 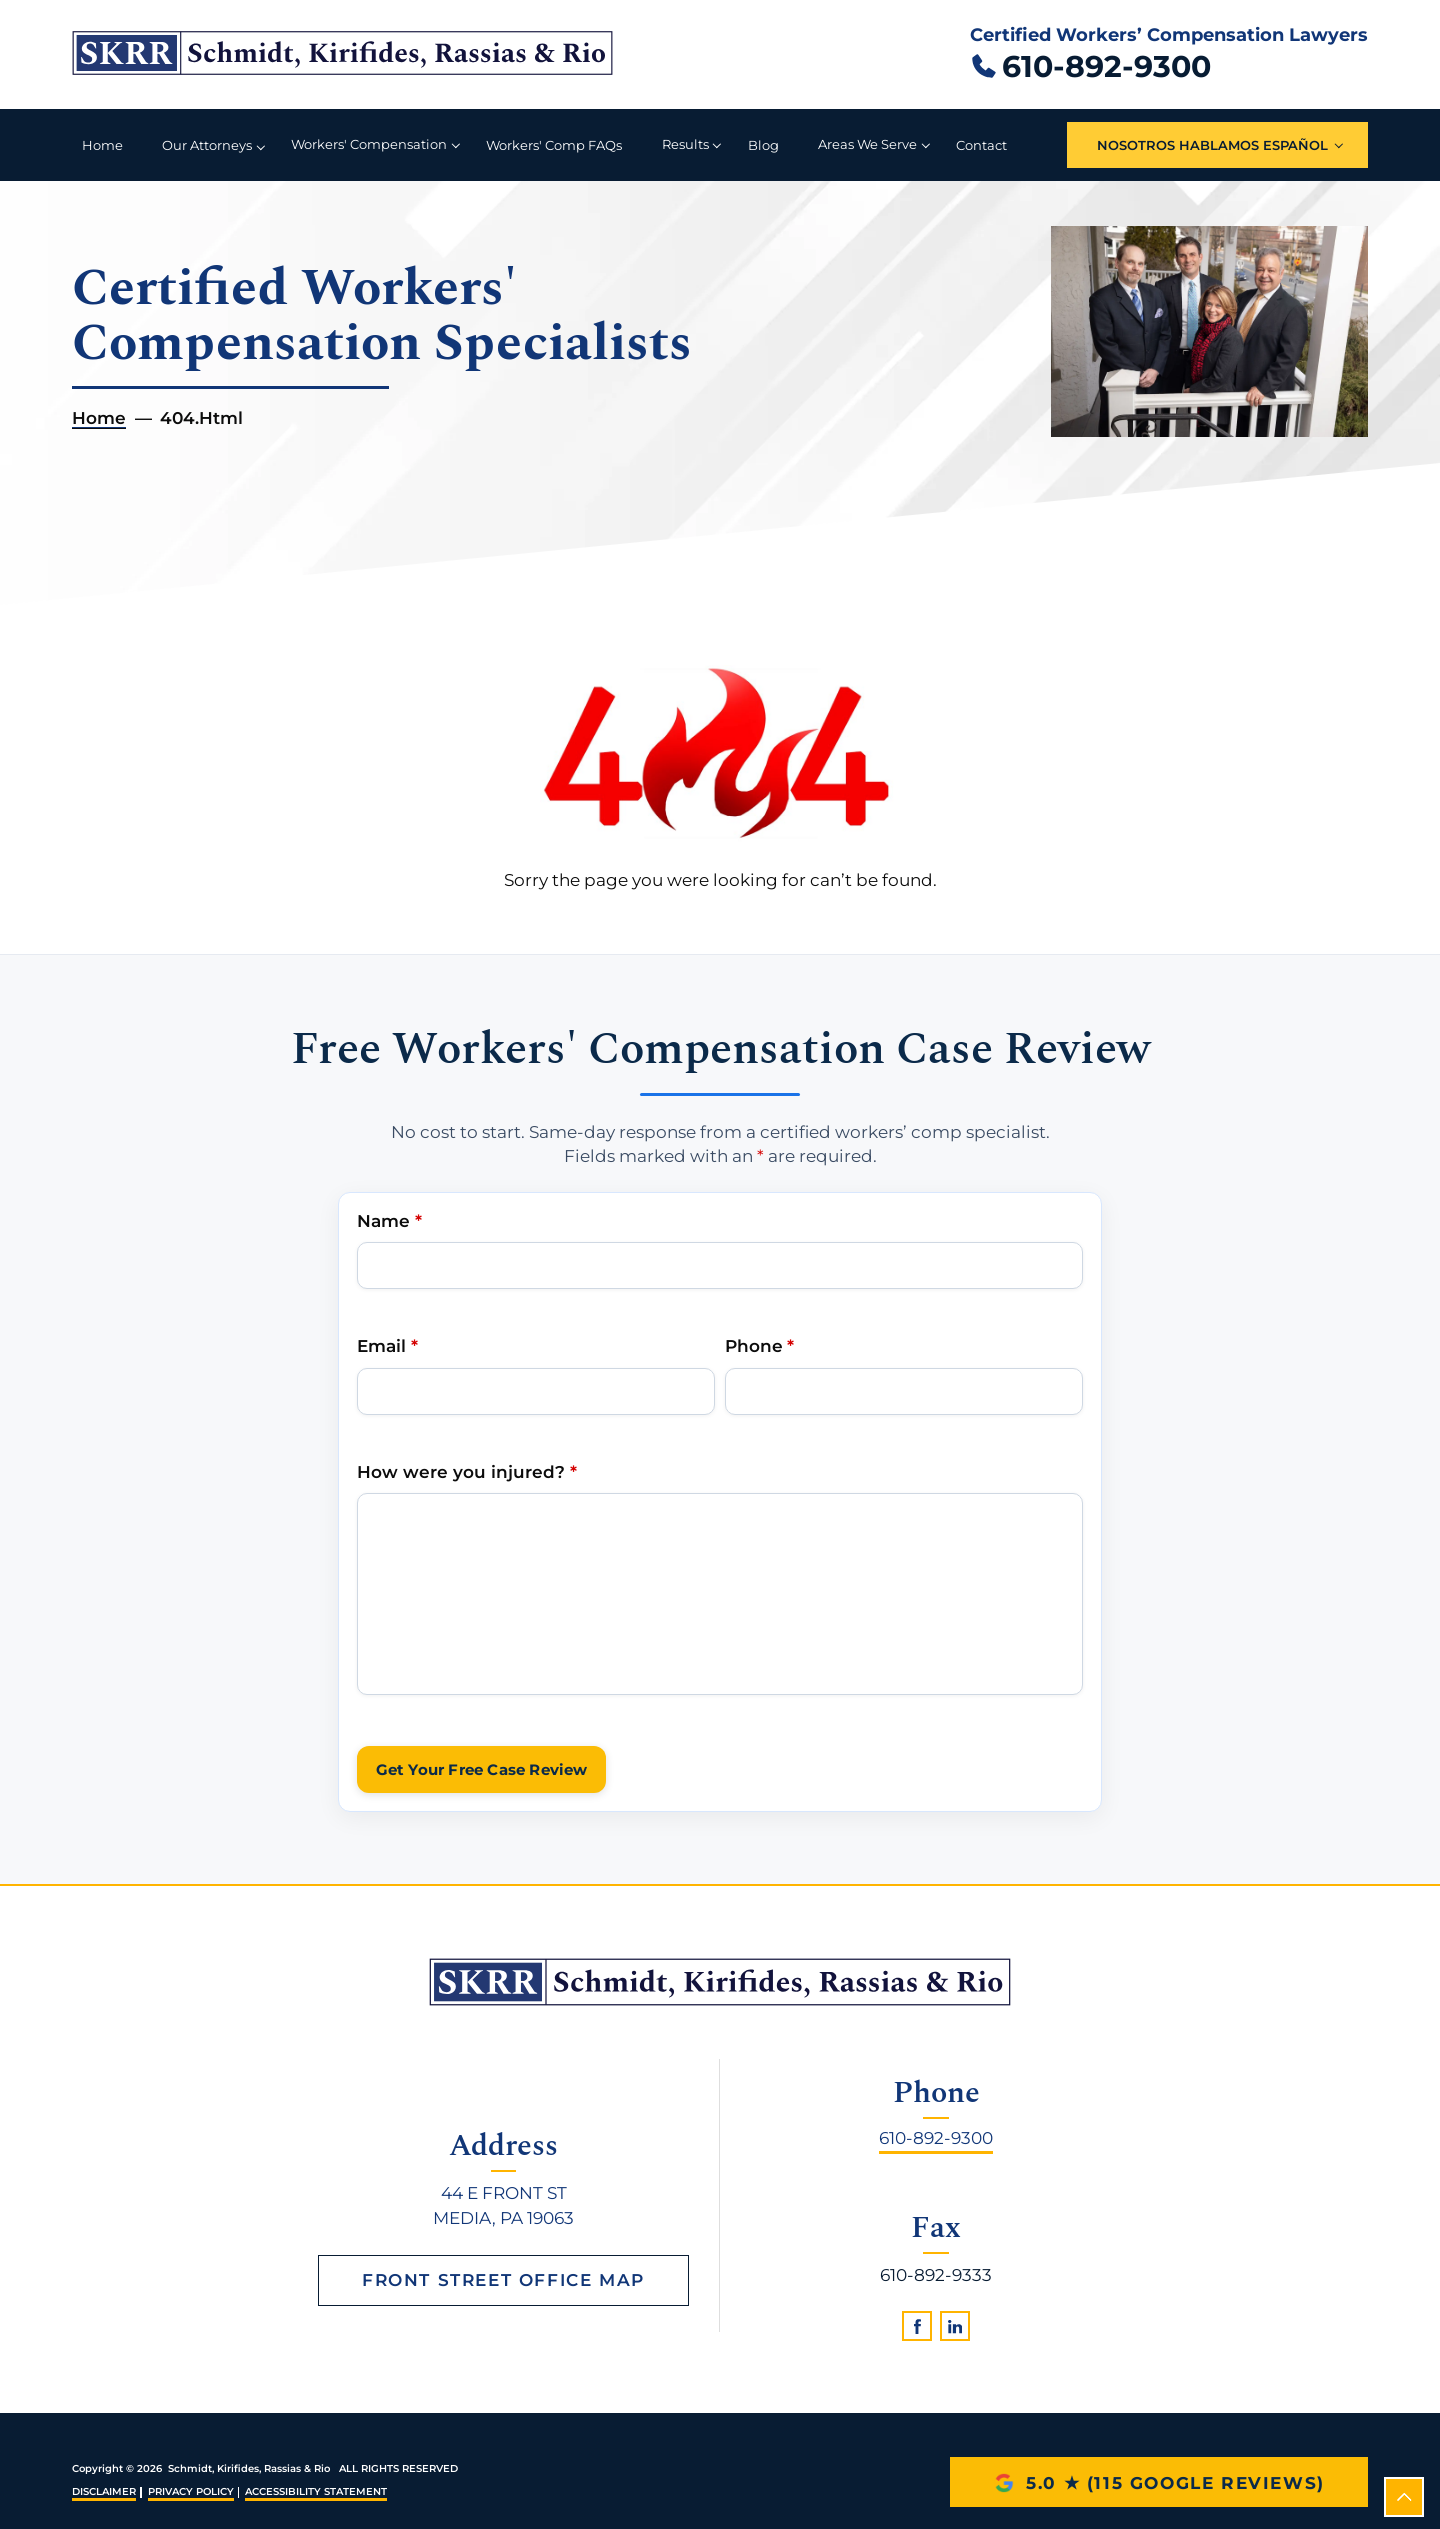 What do you see at coordinates (207, 145) in the screenshot?
I see `Our Attorneys` at bounding box center [207, 145].